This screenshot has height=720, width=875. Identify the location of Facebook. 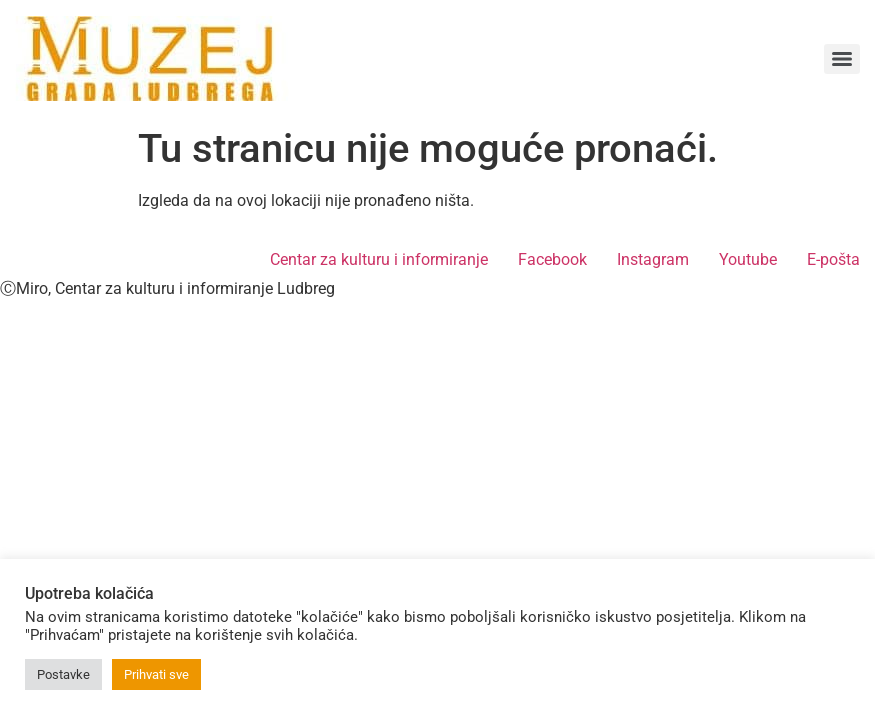
(552, 259).